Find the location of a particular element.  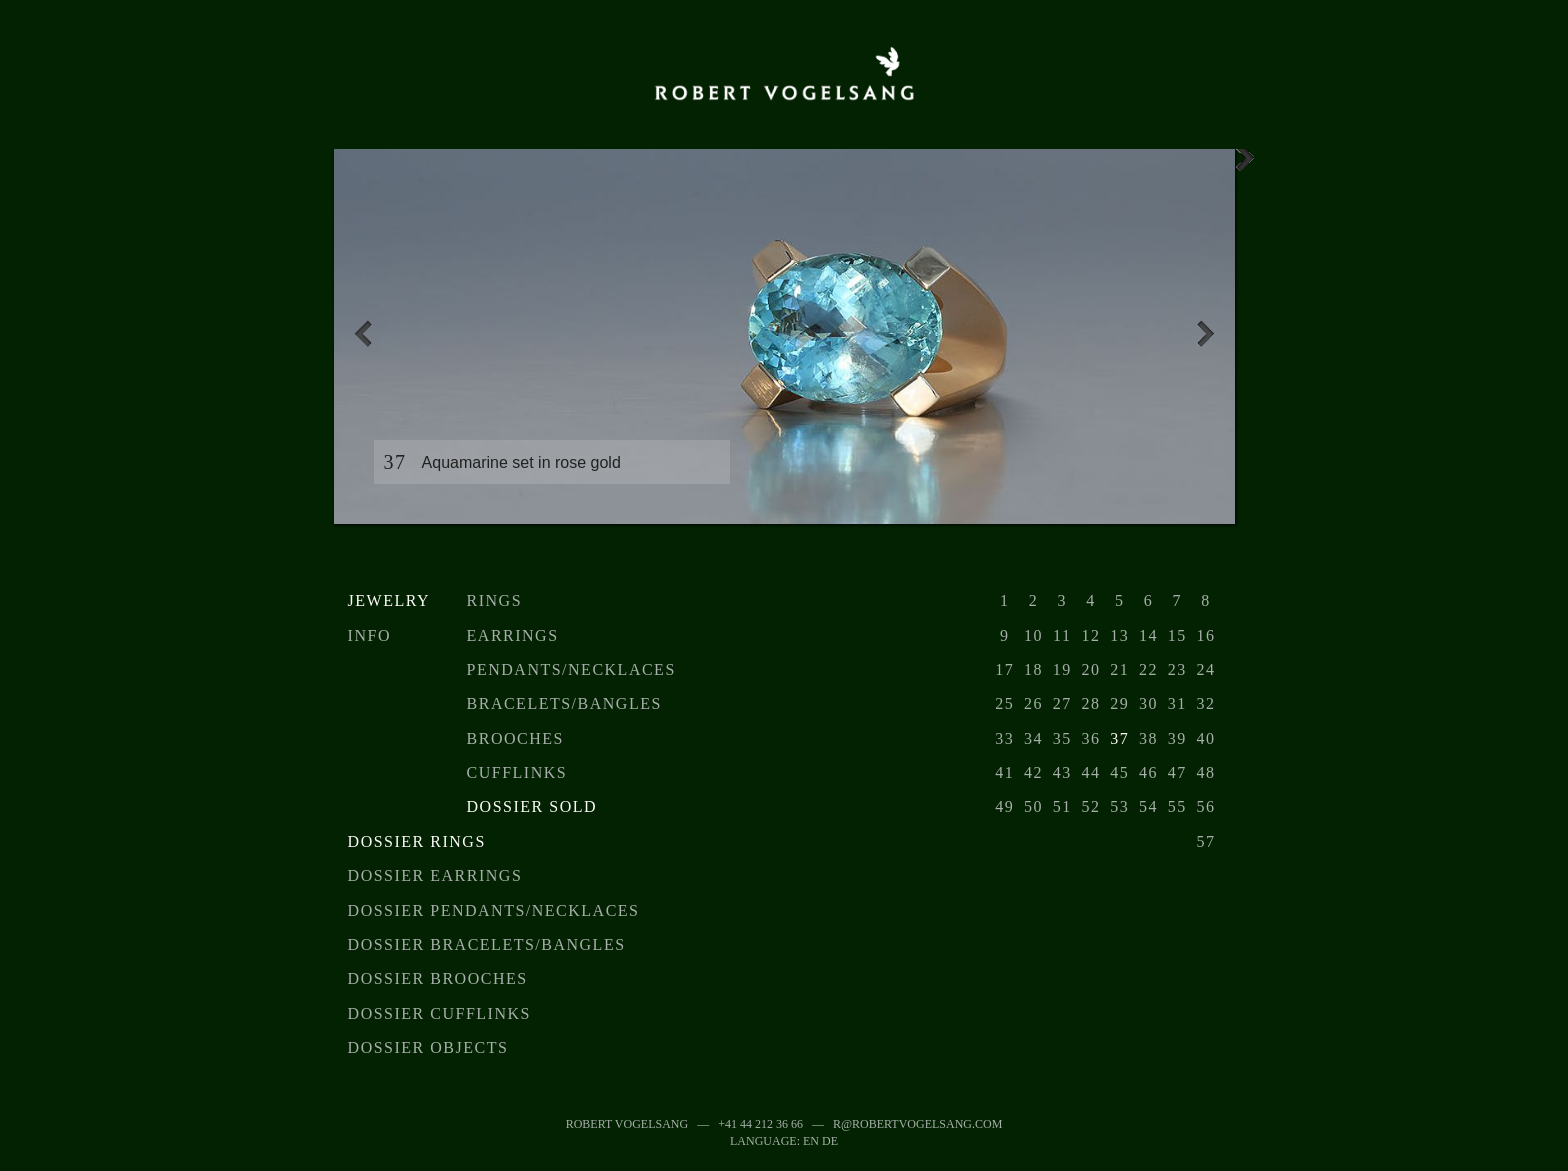

11 is located at coordinates (1062, 635).